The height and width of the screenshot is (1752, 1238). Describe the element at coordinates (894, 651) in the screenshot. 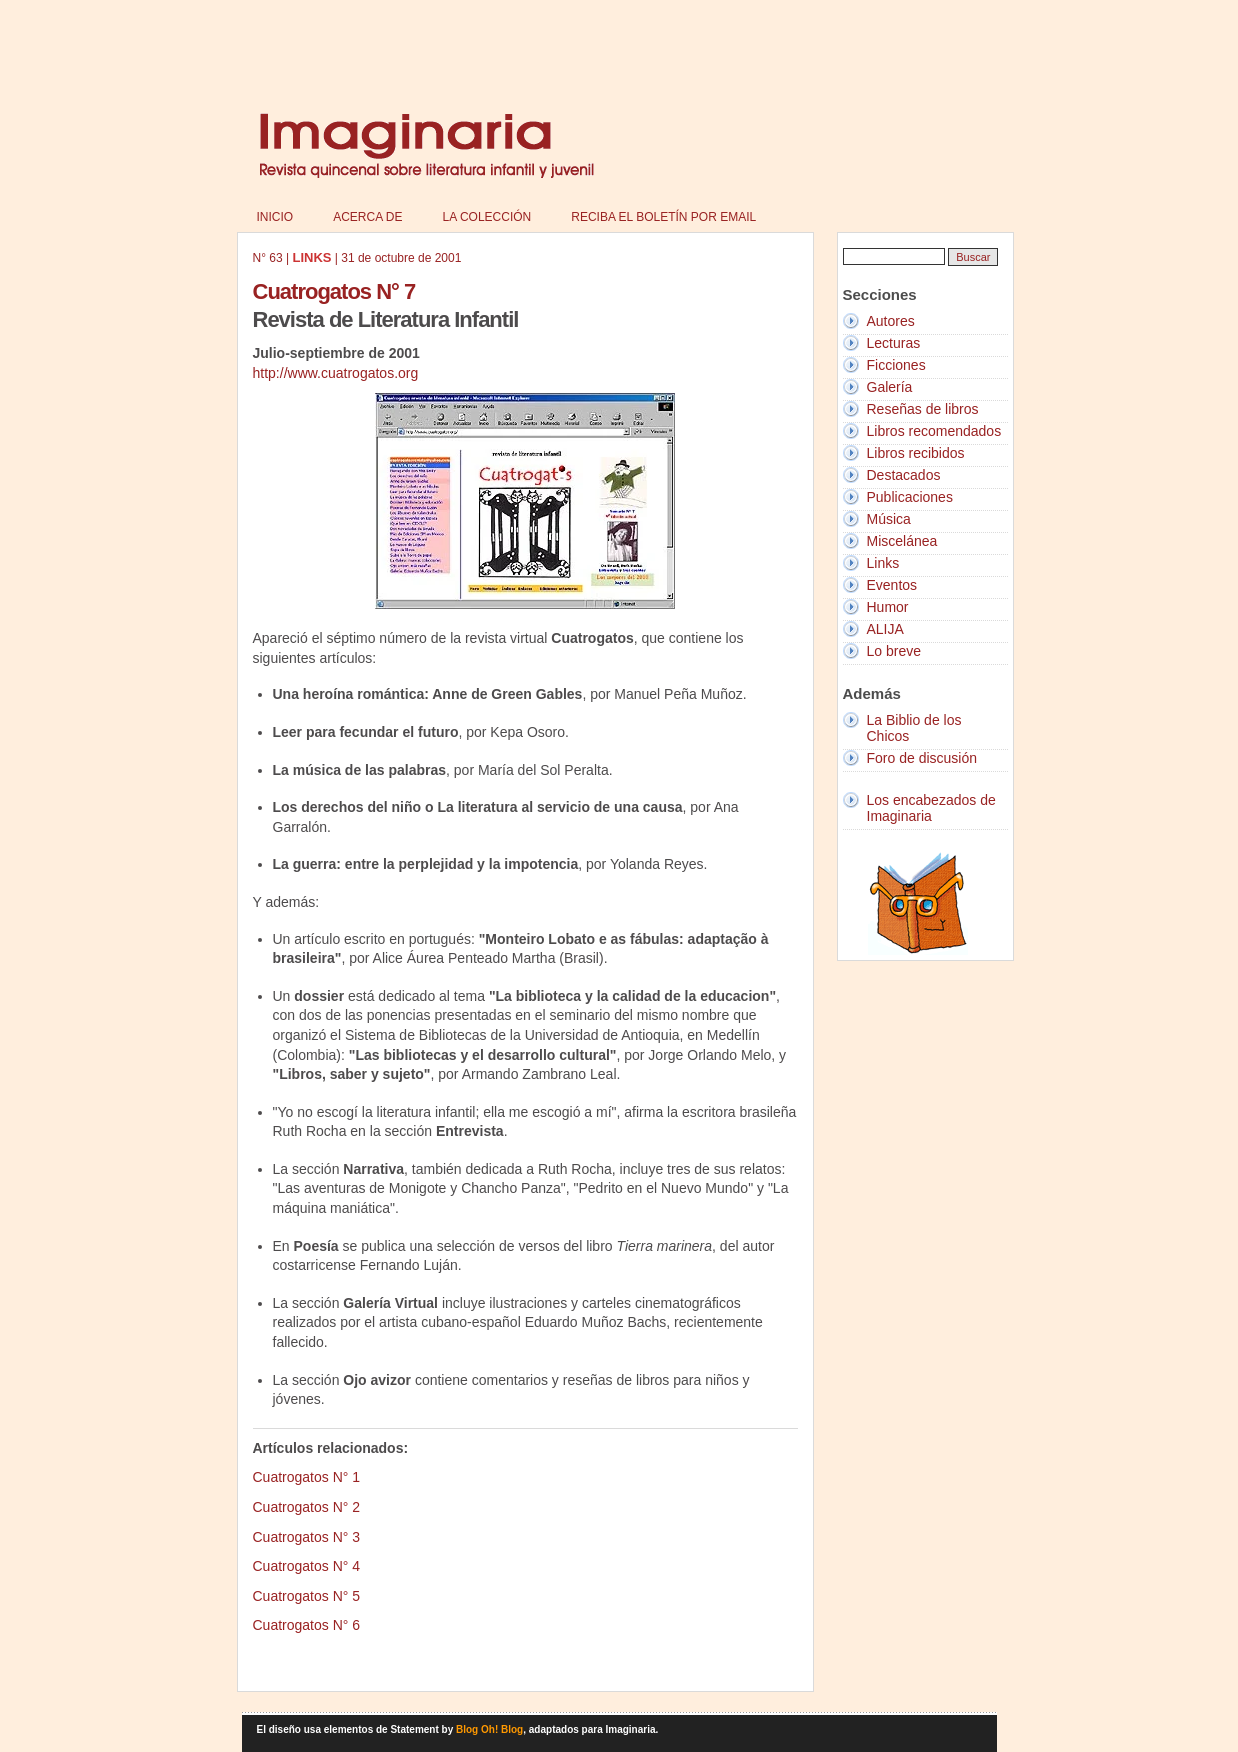

I see `Lo breve` at that location.